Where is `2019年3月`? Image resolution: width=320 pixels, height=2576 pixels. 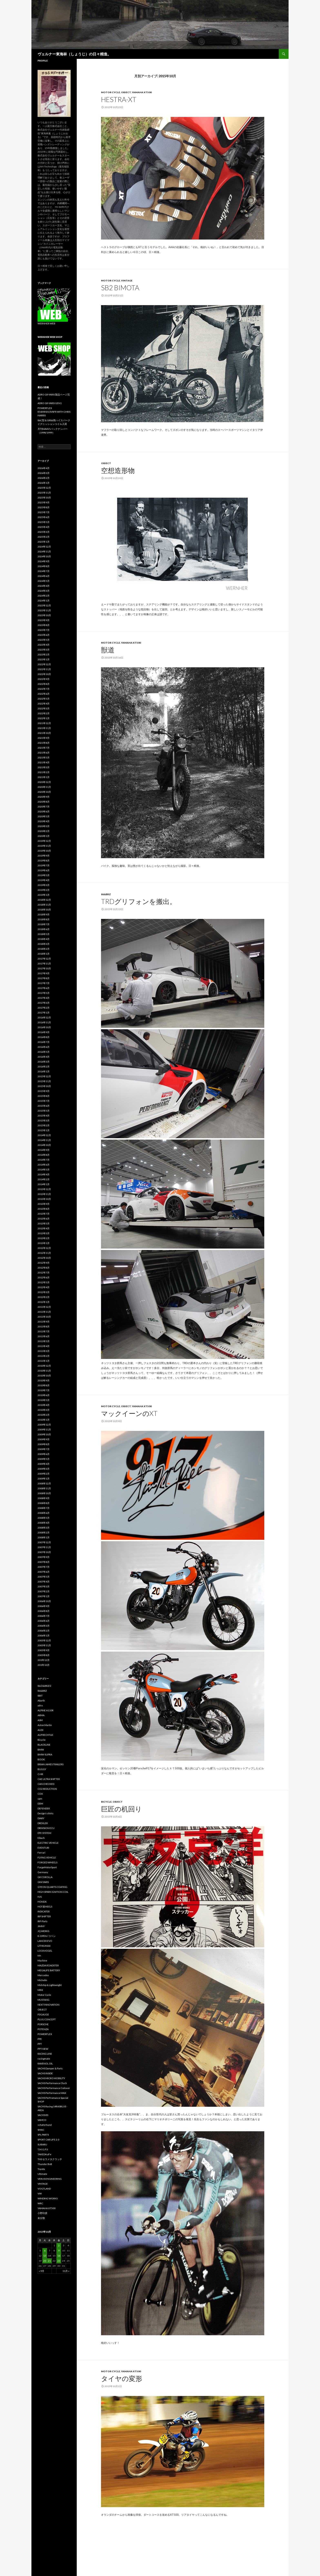 2019年3月 is located at coordinates (44, 885).